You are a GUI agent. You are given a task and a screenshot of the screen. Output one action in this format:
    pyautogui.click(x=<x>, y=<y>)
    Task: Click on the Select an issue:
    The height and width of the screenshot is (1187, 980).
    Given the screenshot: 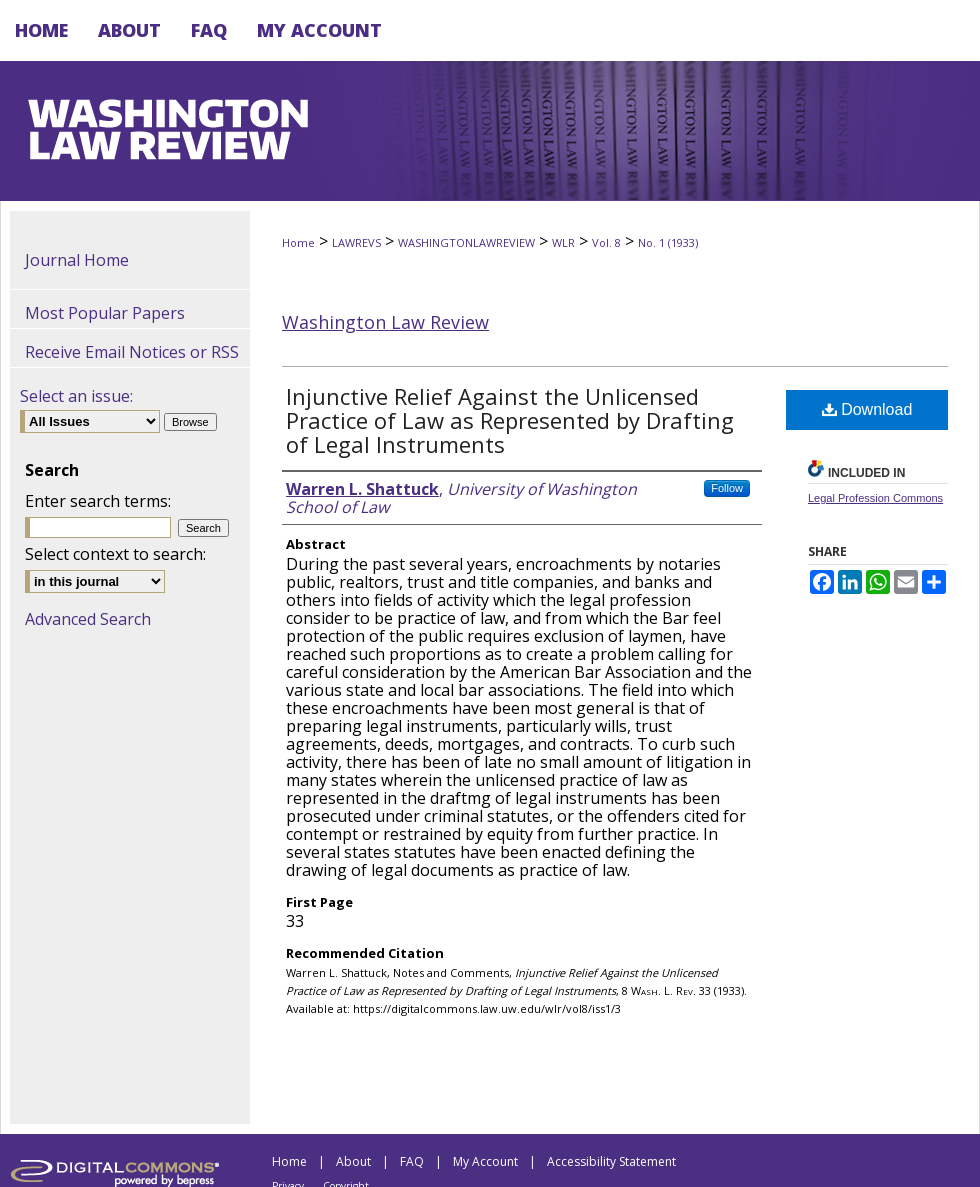 What is the action you would take?
    pyautogui.click(x=76, y=396)
    